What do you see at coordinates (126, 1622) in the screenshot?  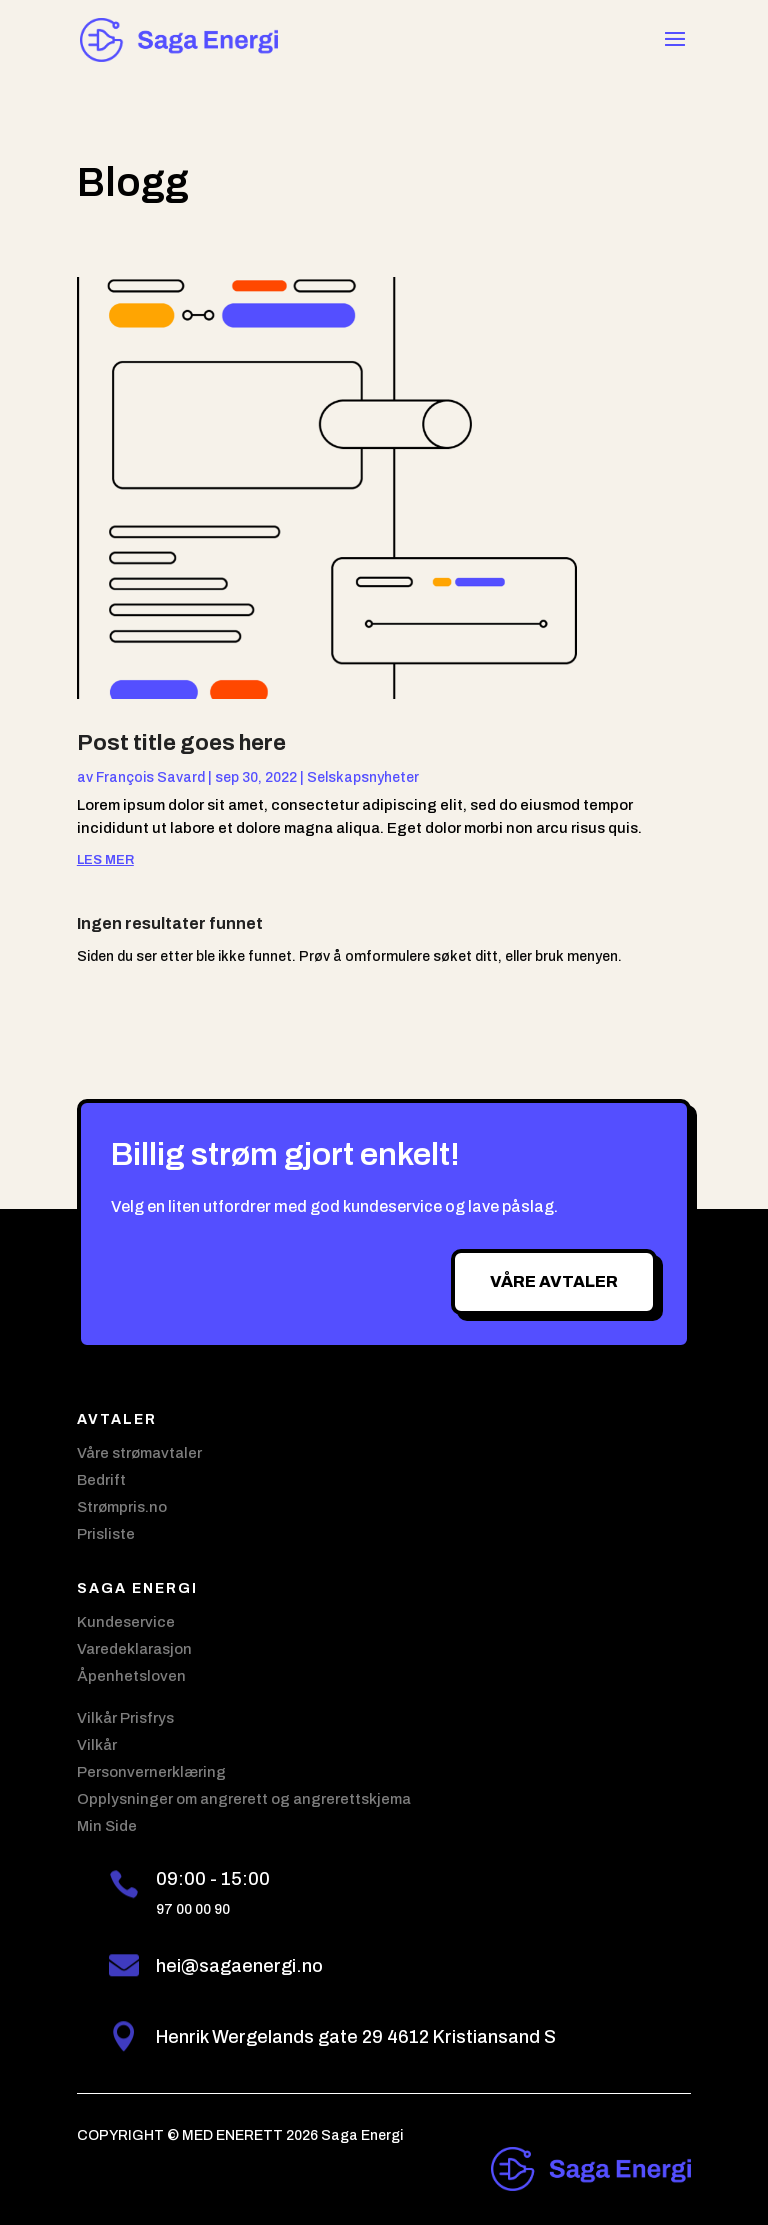 I see `Kundeservice` at bounding box center [126, 1622].